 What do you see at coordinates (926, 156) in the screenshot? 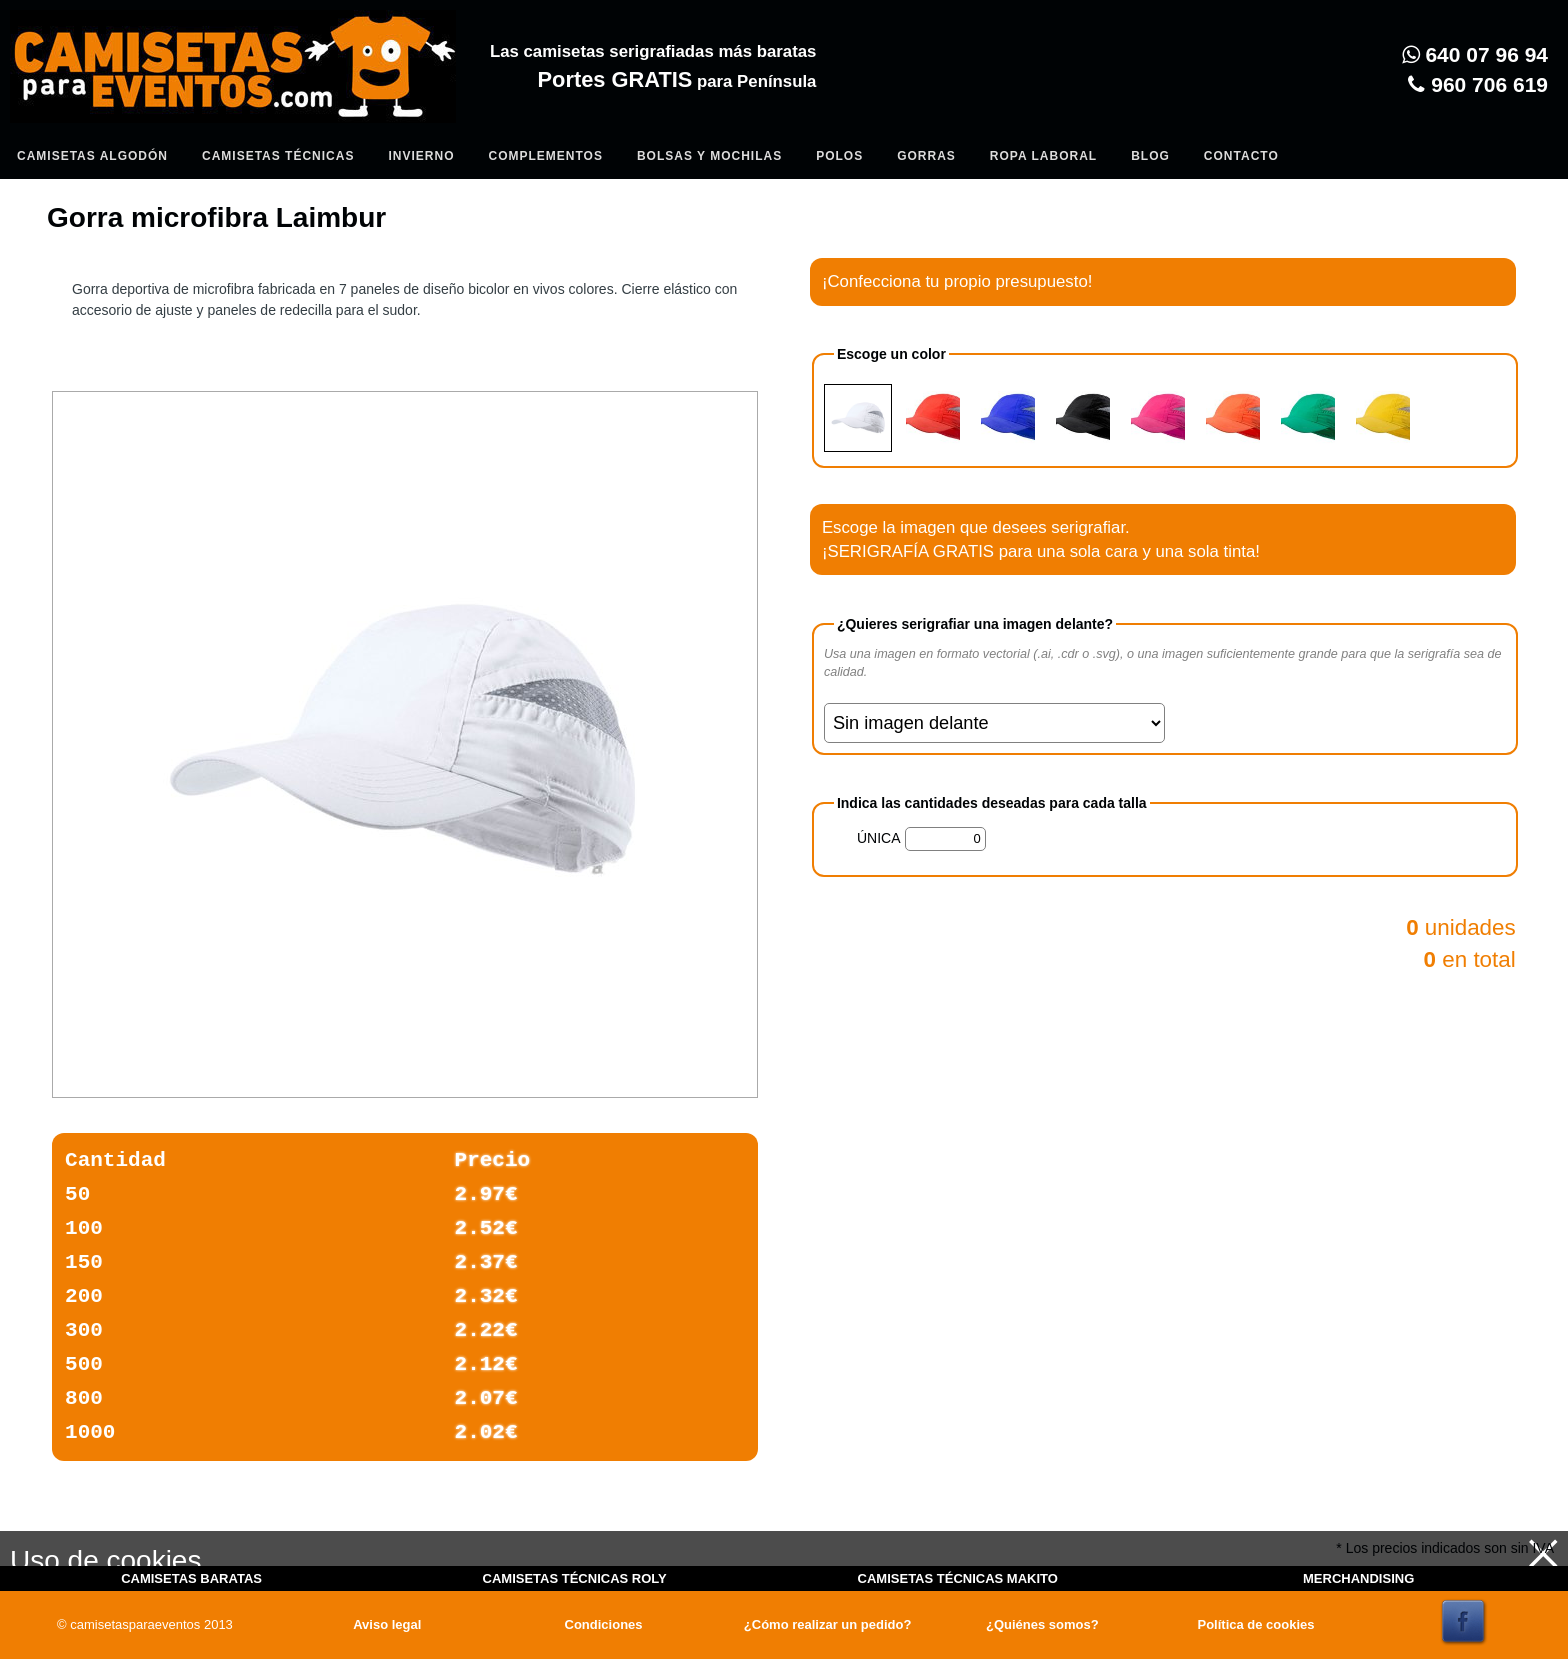
I see `Gorras` at bounding box center [926, 156].